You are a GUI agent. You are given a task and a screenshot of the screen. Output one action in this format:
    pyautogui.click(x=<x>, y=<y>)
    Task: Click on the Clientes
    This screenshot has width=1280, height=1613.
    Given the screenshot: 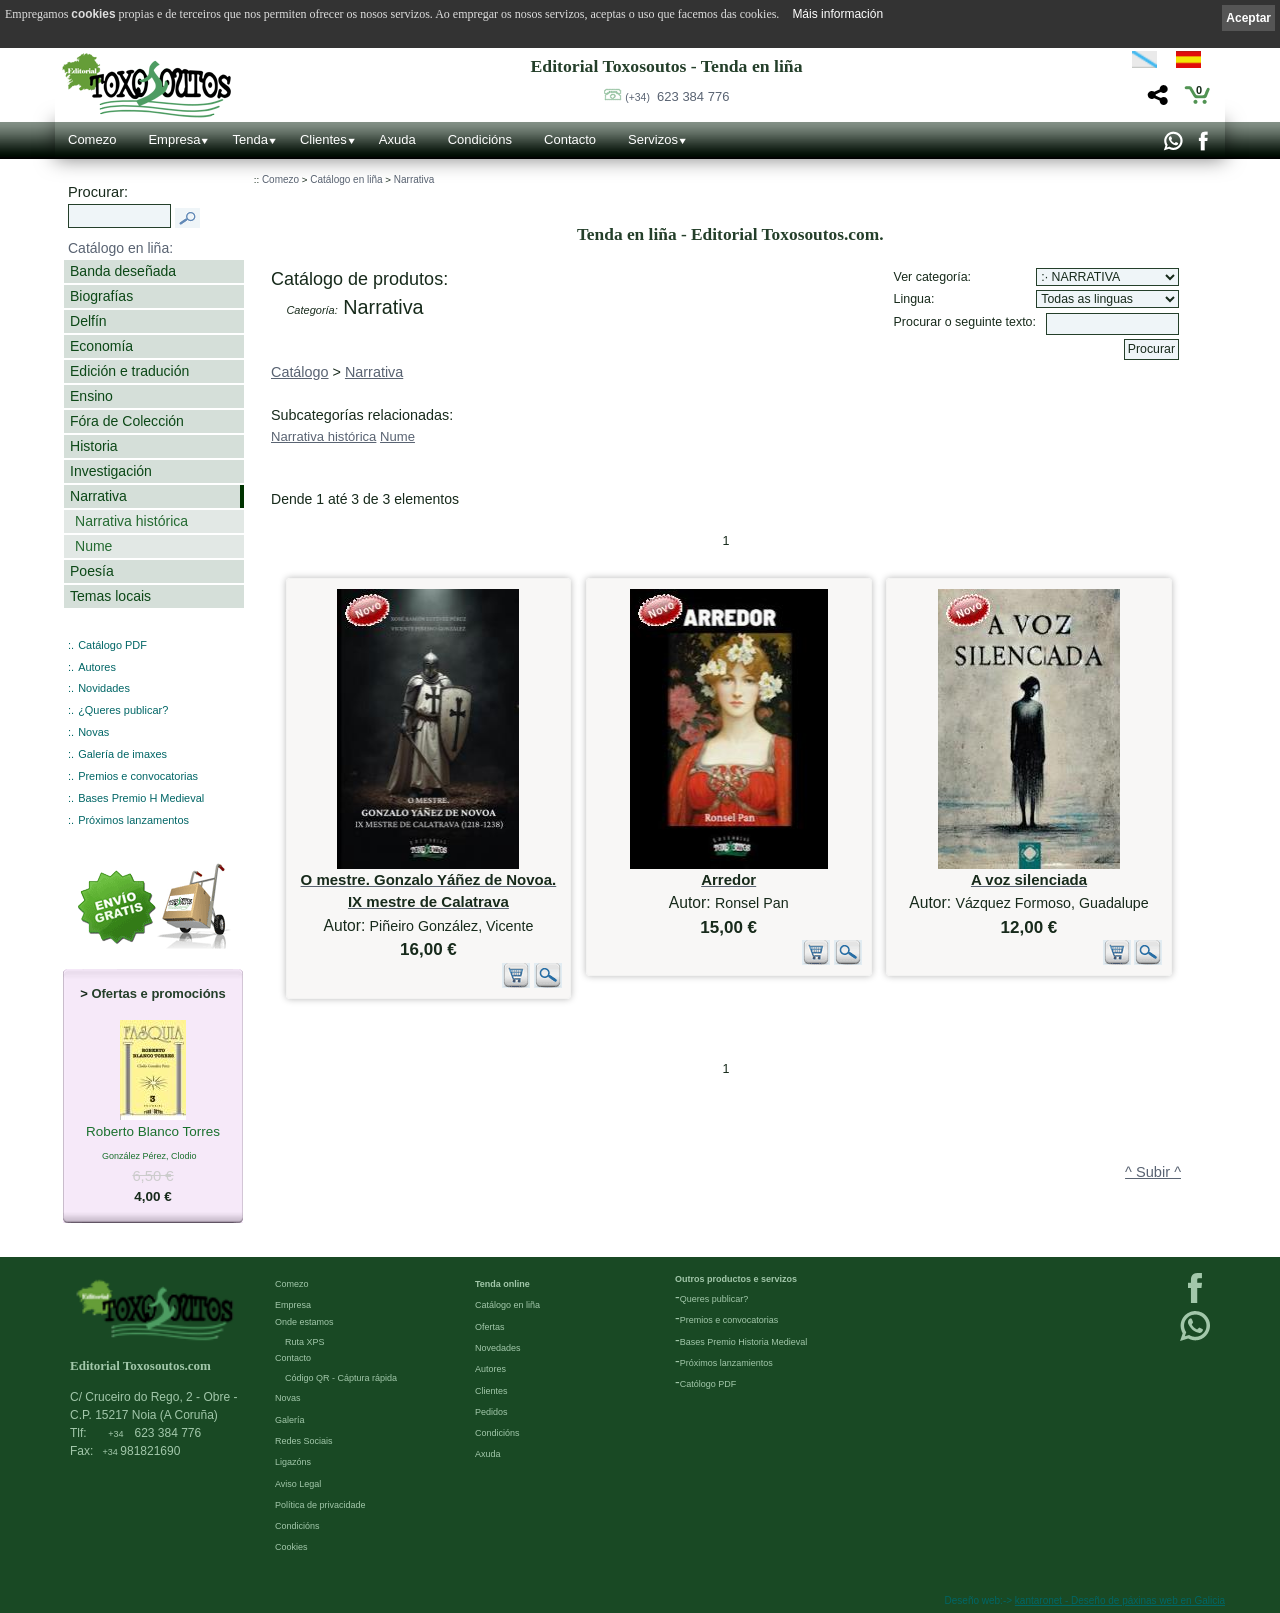 What is the action you would take?
    pyautogui.click(x=323, y=139)
    